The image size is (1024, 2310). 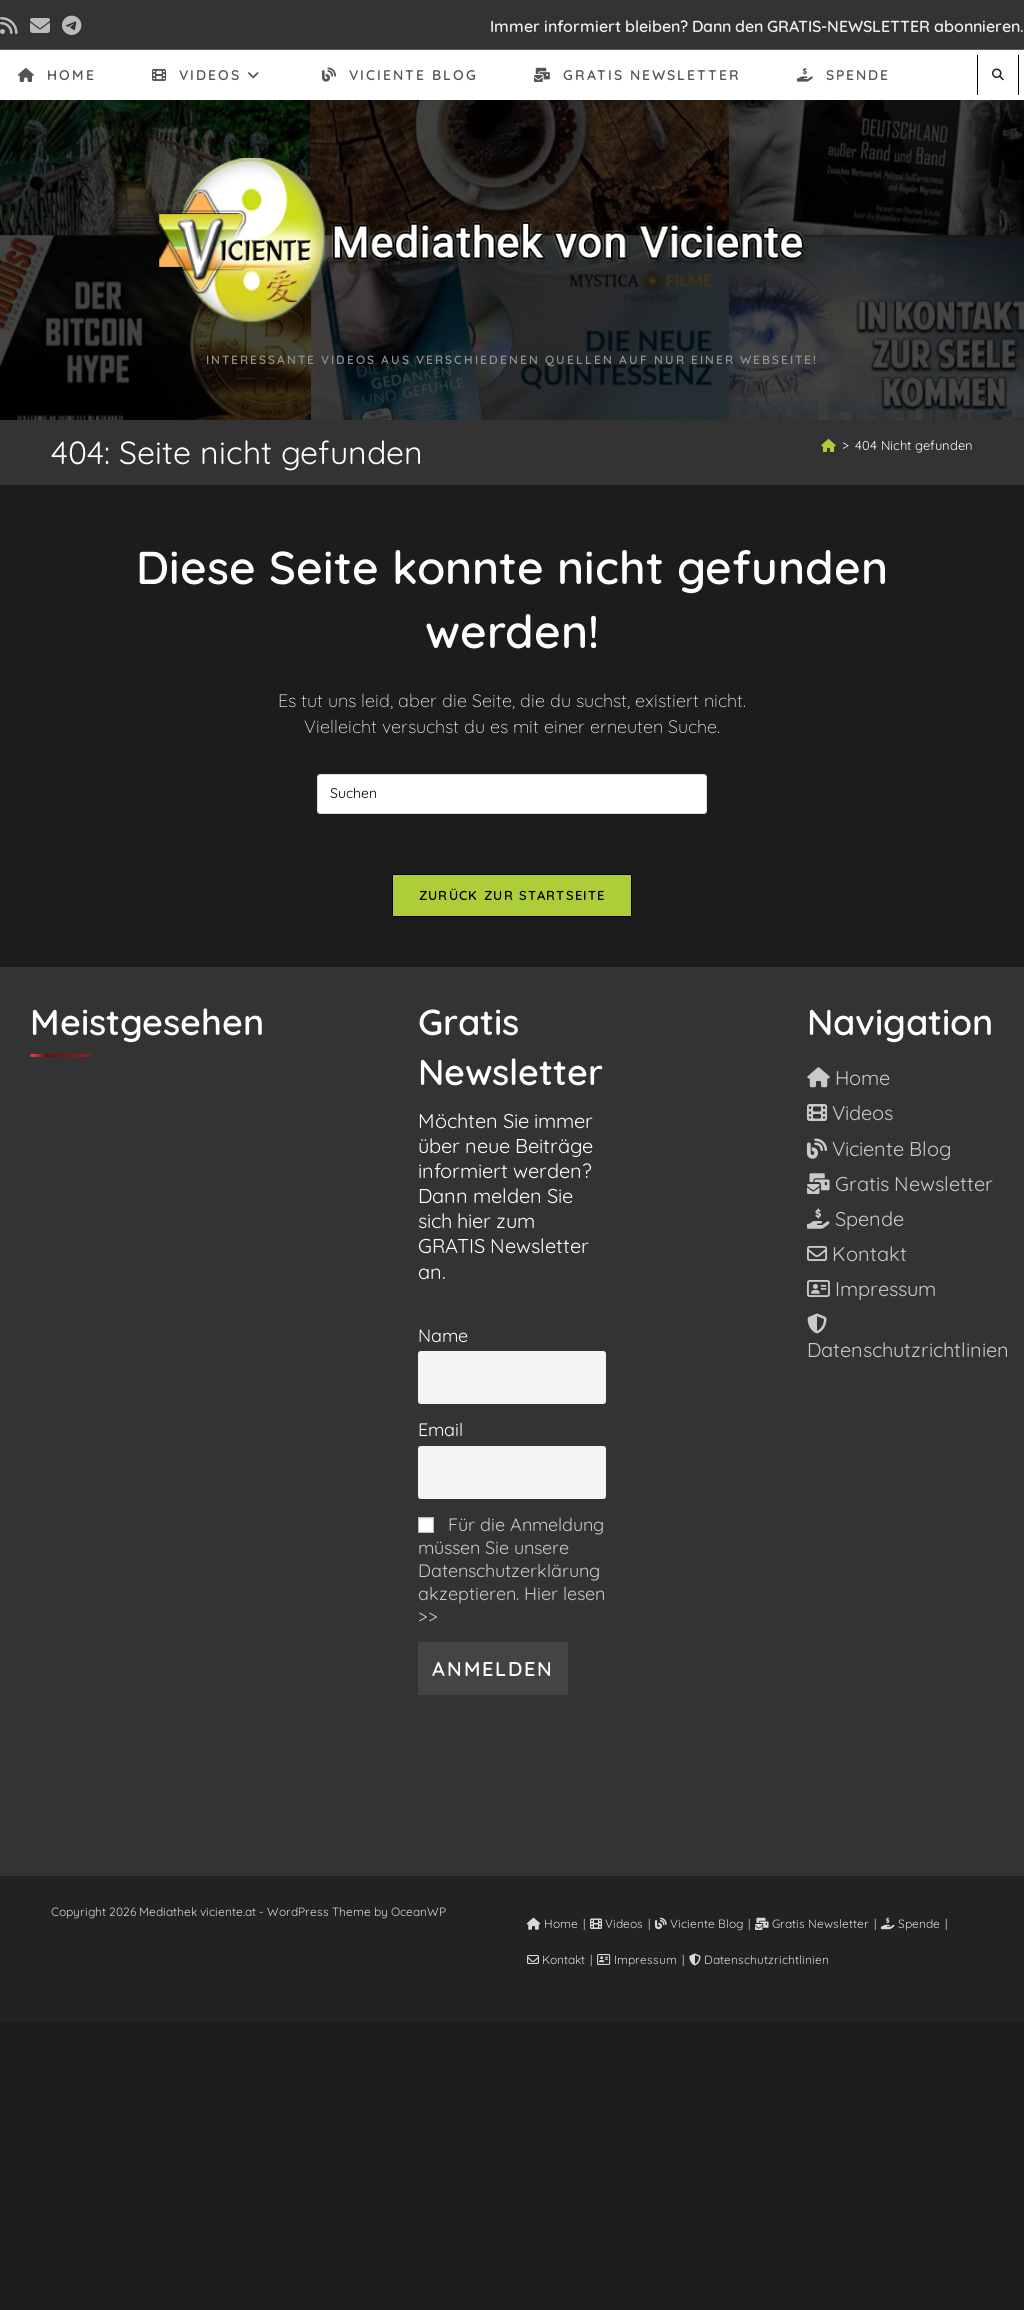 What do you see at coordinates (556, 1959) in the screenshot?
I see `Kontakt` at bounding box center [556, 1959].